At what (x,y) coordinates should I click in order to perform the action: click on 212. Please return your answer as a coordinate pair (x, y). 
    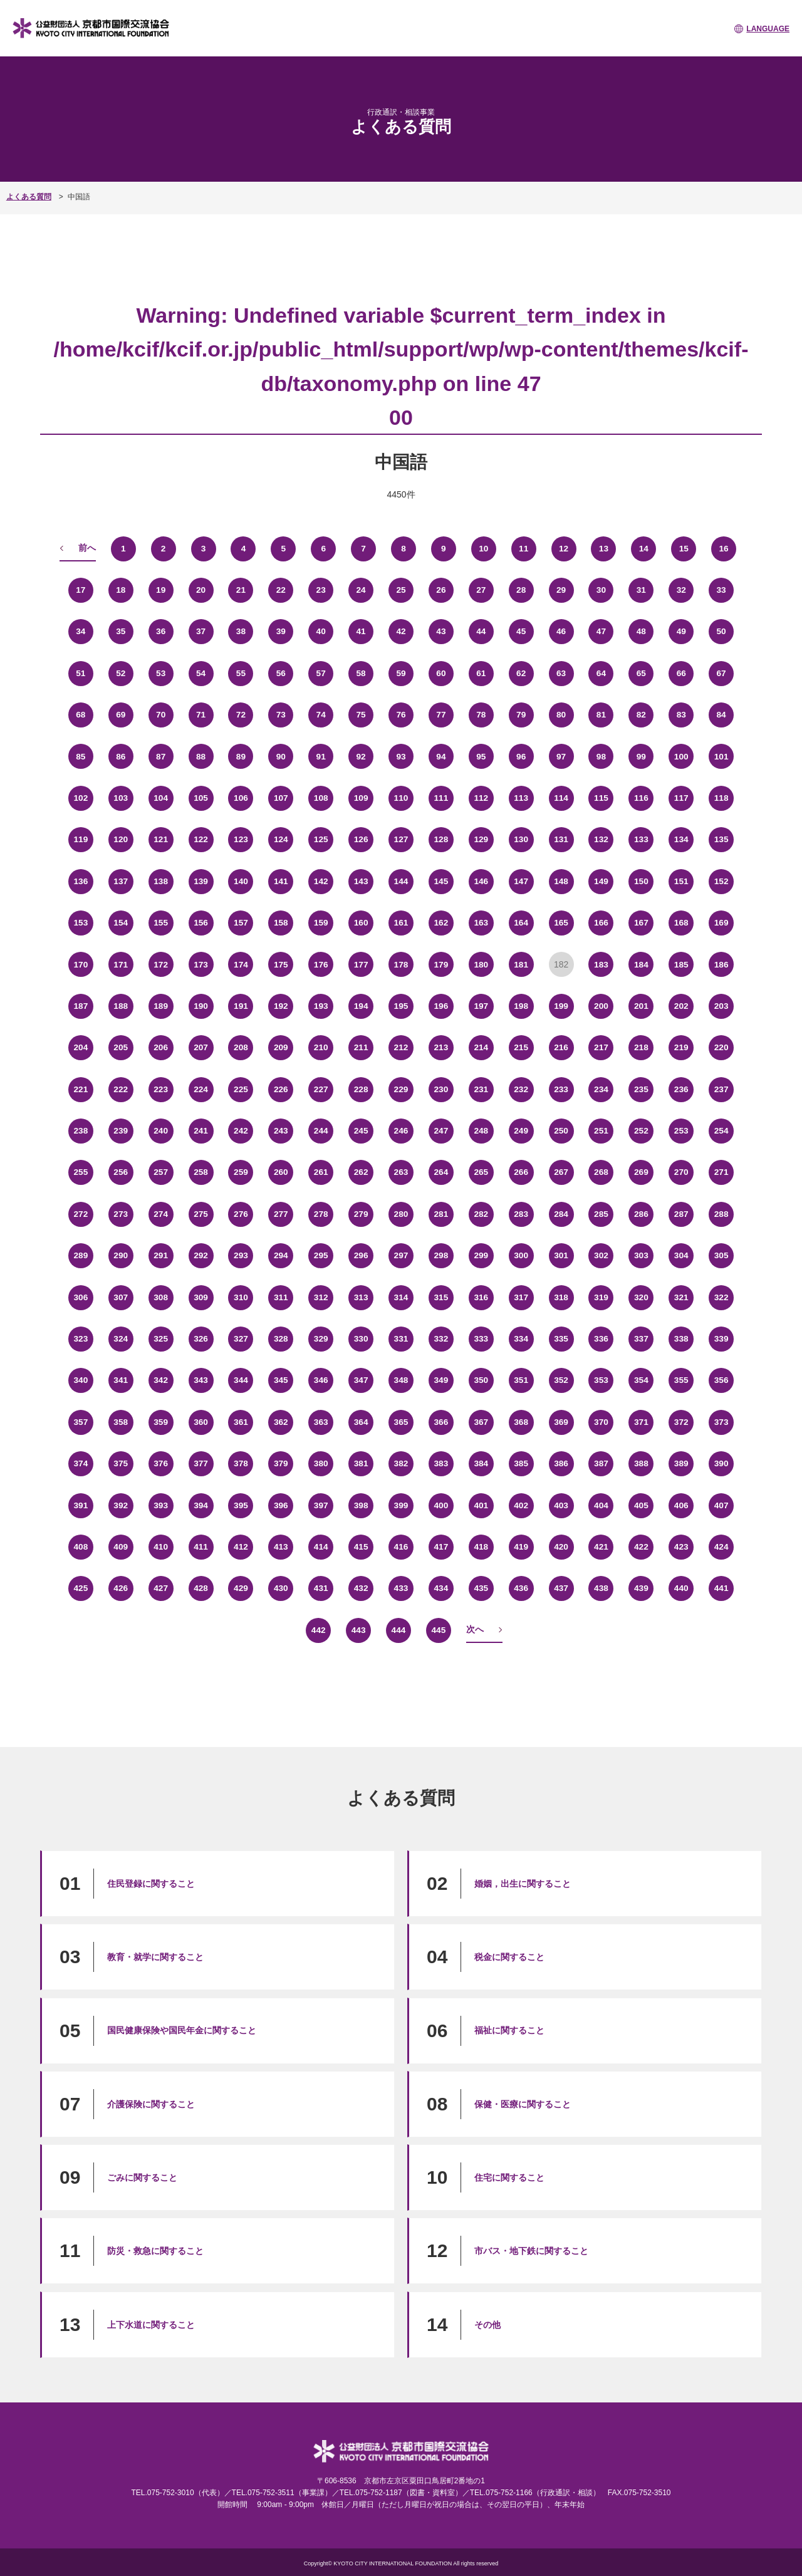
    Looking at the image, I should click on (400, 1048).